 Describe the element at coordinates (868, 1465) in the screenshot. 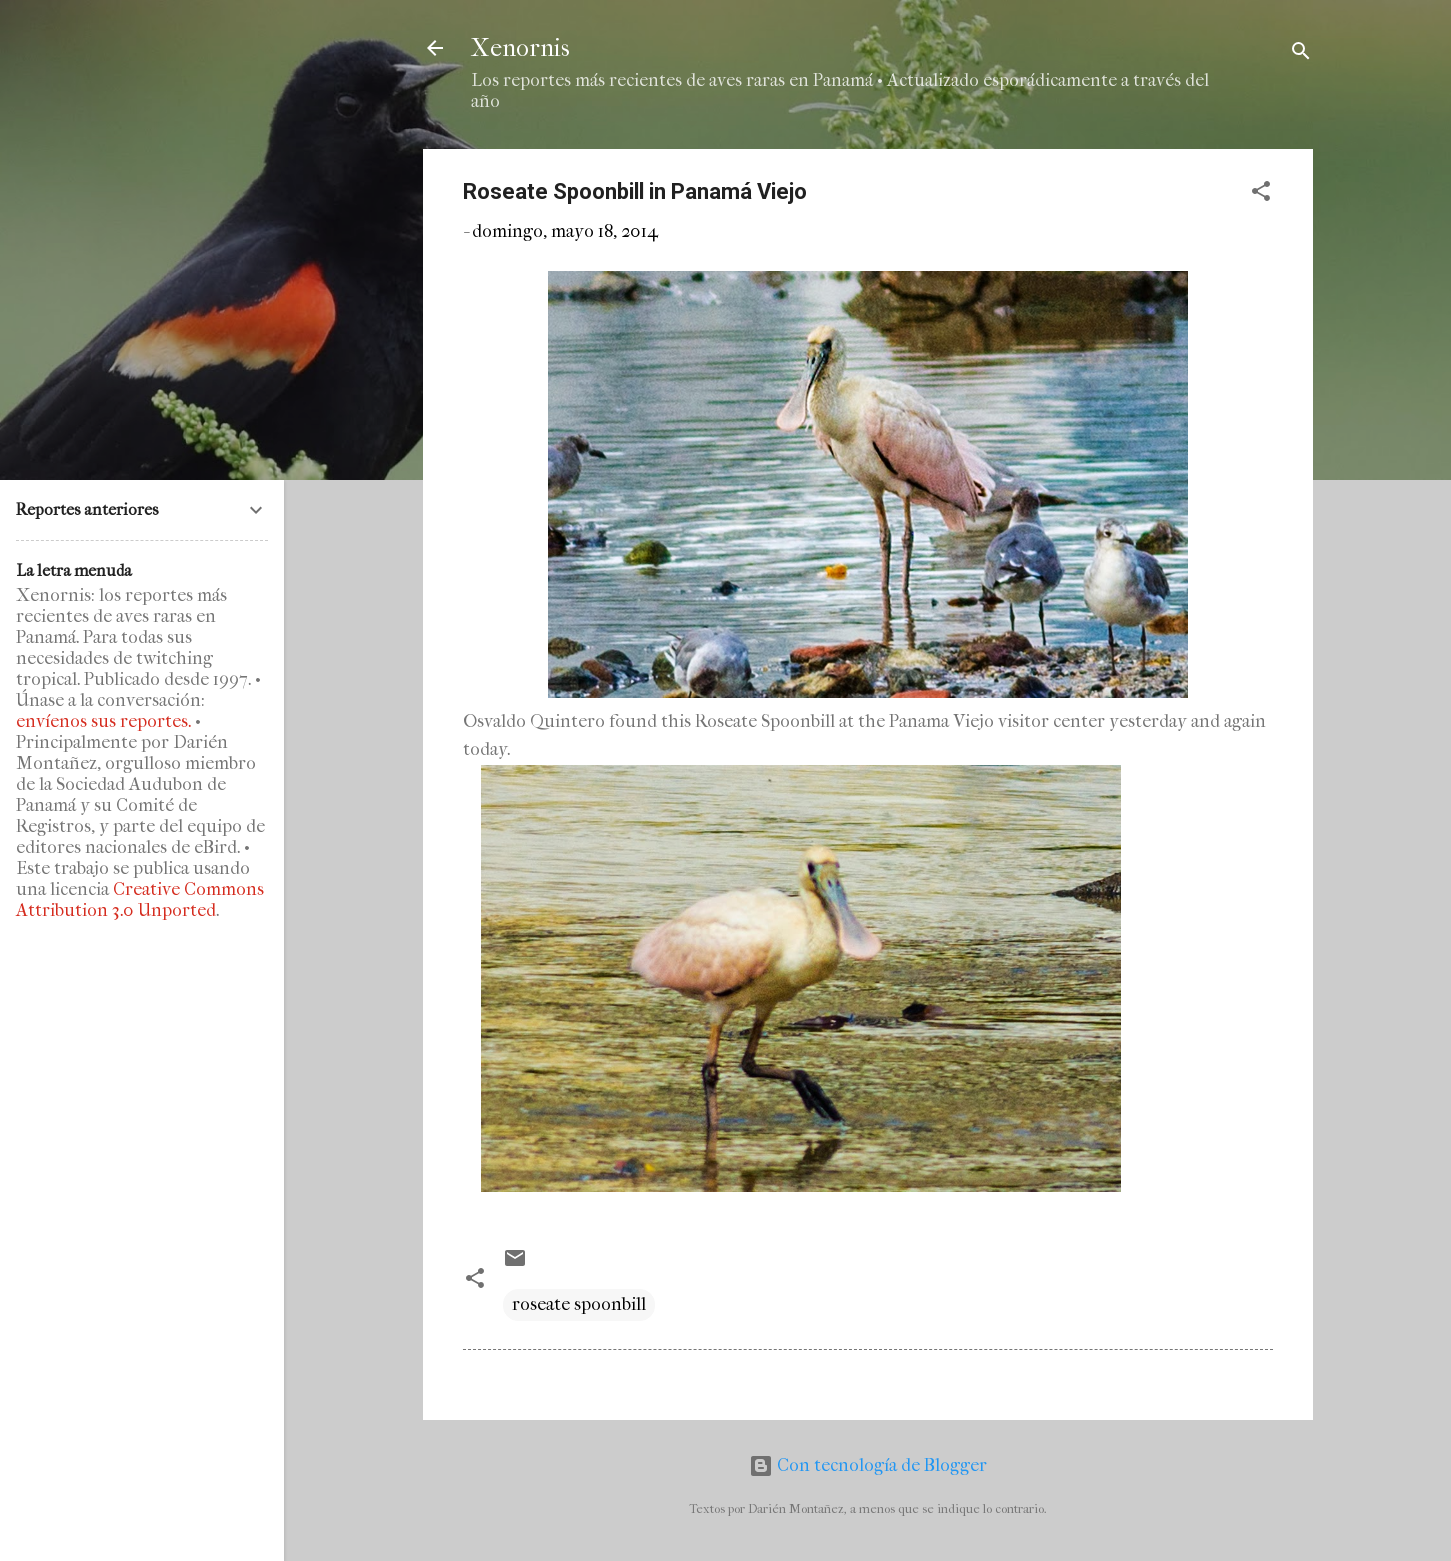

I see `Con tecnología de Blogger` at that location.